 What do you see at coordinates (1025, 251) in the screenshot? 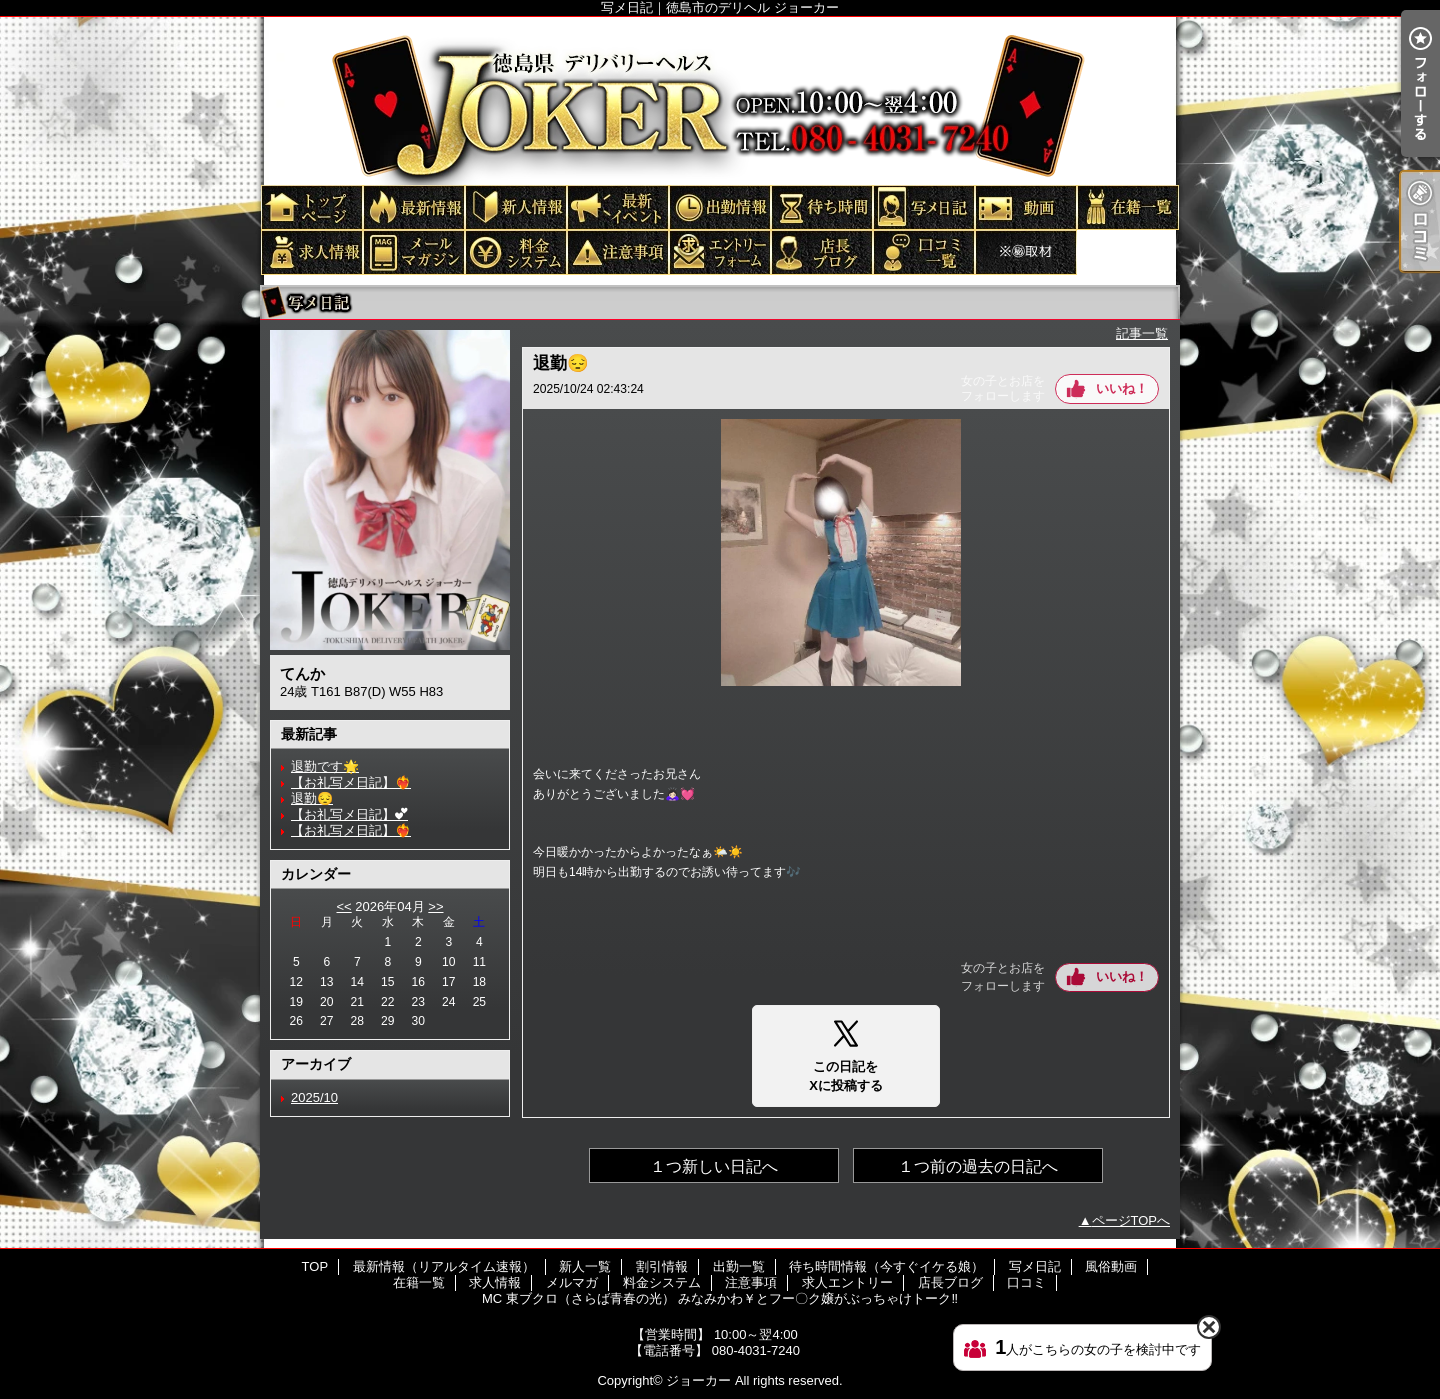
I see `MC 東ブクロ（さらば青春の光） みなみかわ￥とフー〇ク嬢がぶっちゃけトーク‼` at bounding box center [1025, 251].